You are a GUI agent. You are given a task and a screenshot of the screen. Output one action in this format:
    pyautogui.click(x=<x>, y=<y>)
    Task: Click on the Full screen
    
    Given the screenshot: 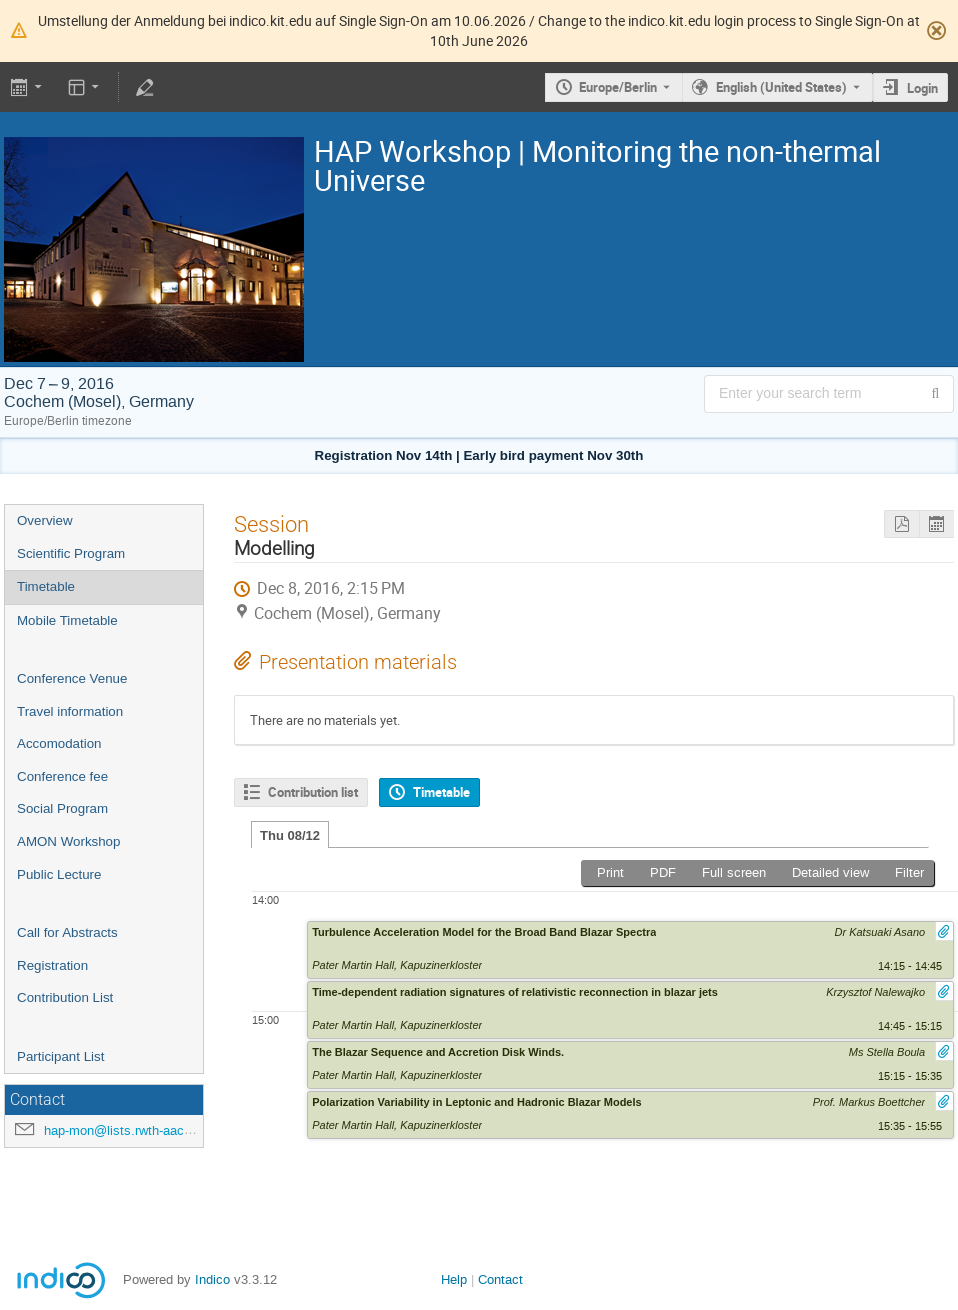 What is the action you would take?
    pyautogui.click(x=734, y=872)
    